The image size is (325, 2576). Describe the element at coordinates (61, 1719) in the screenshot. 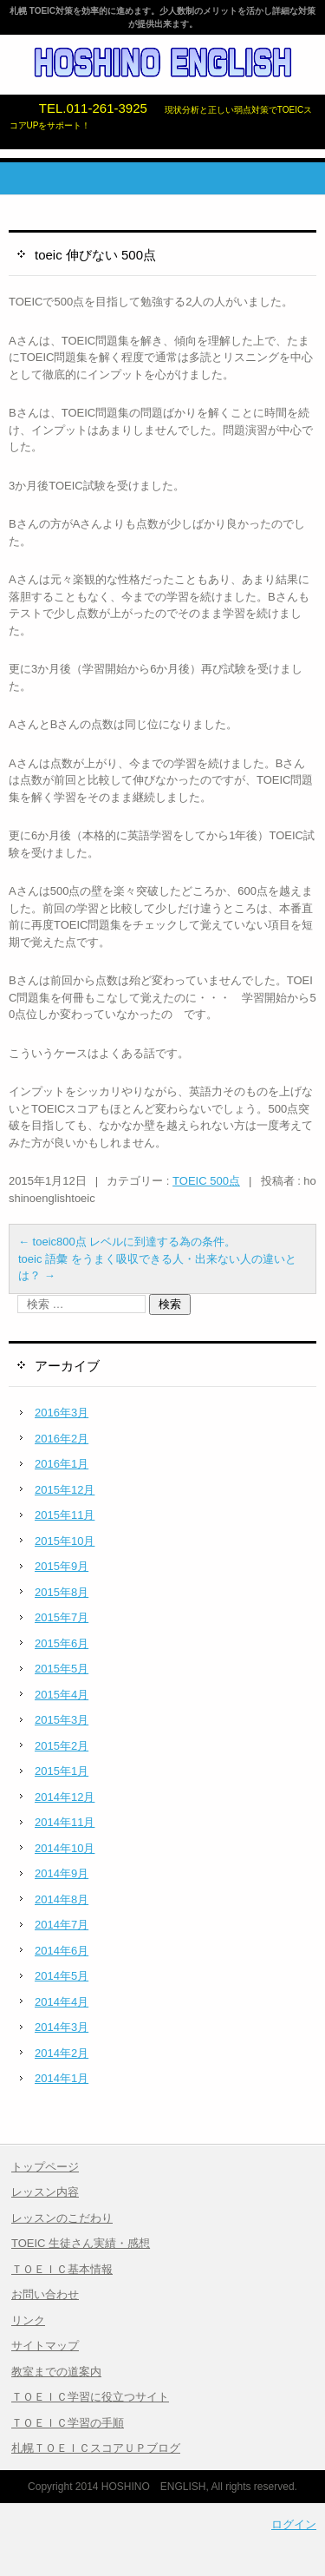

I see `2015年3月` at that location.